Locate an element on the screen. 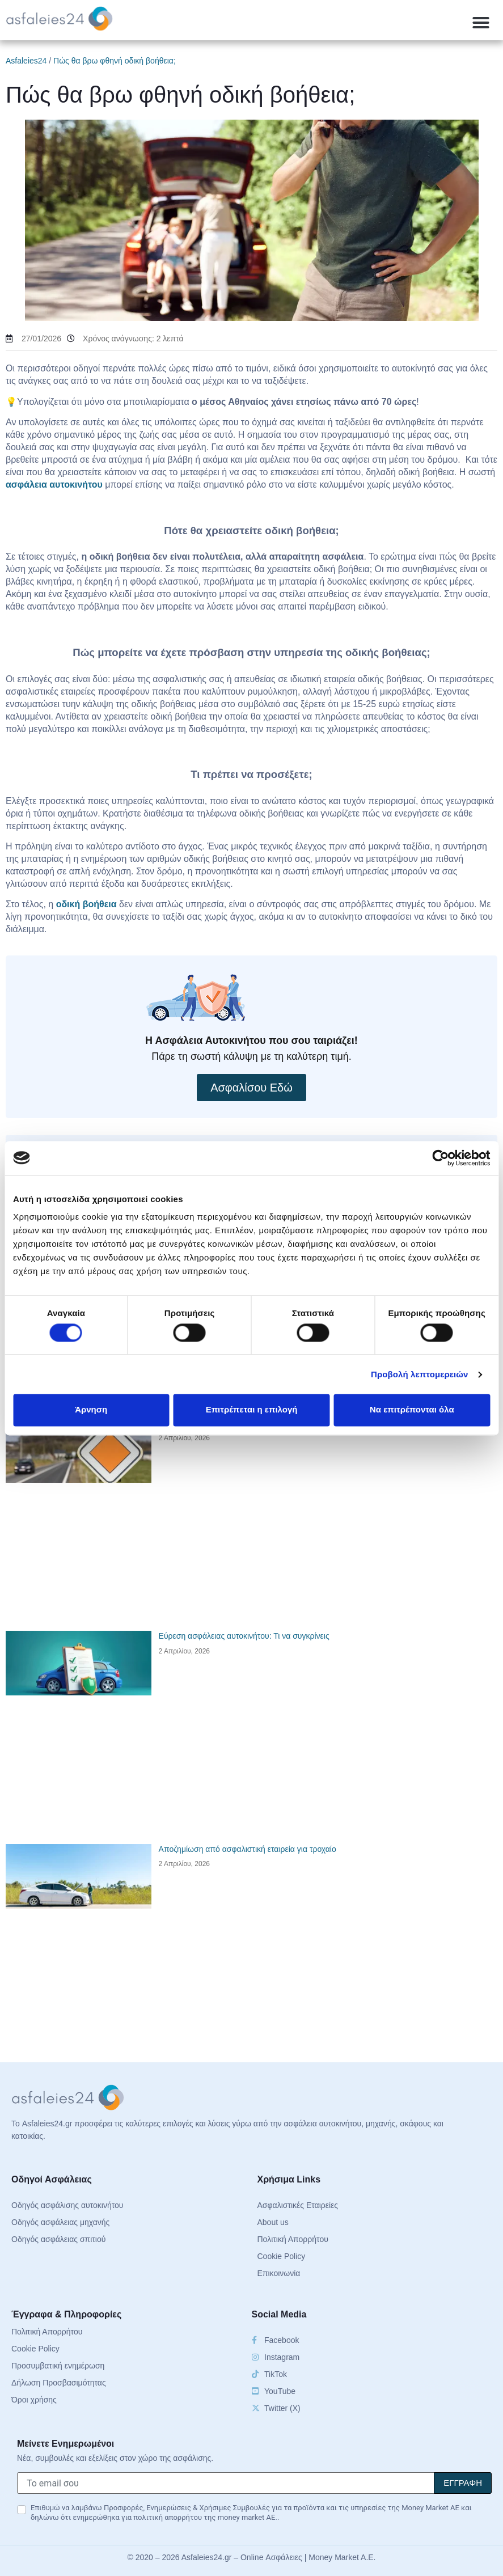 The height and width of the screenshot is (2576, 503). Οδηγός ασφάλειας μηχανής is located at coordinates (60, 2222).